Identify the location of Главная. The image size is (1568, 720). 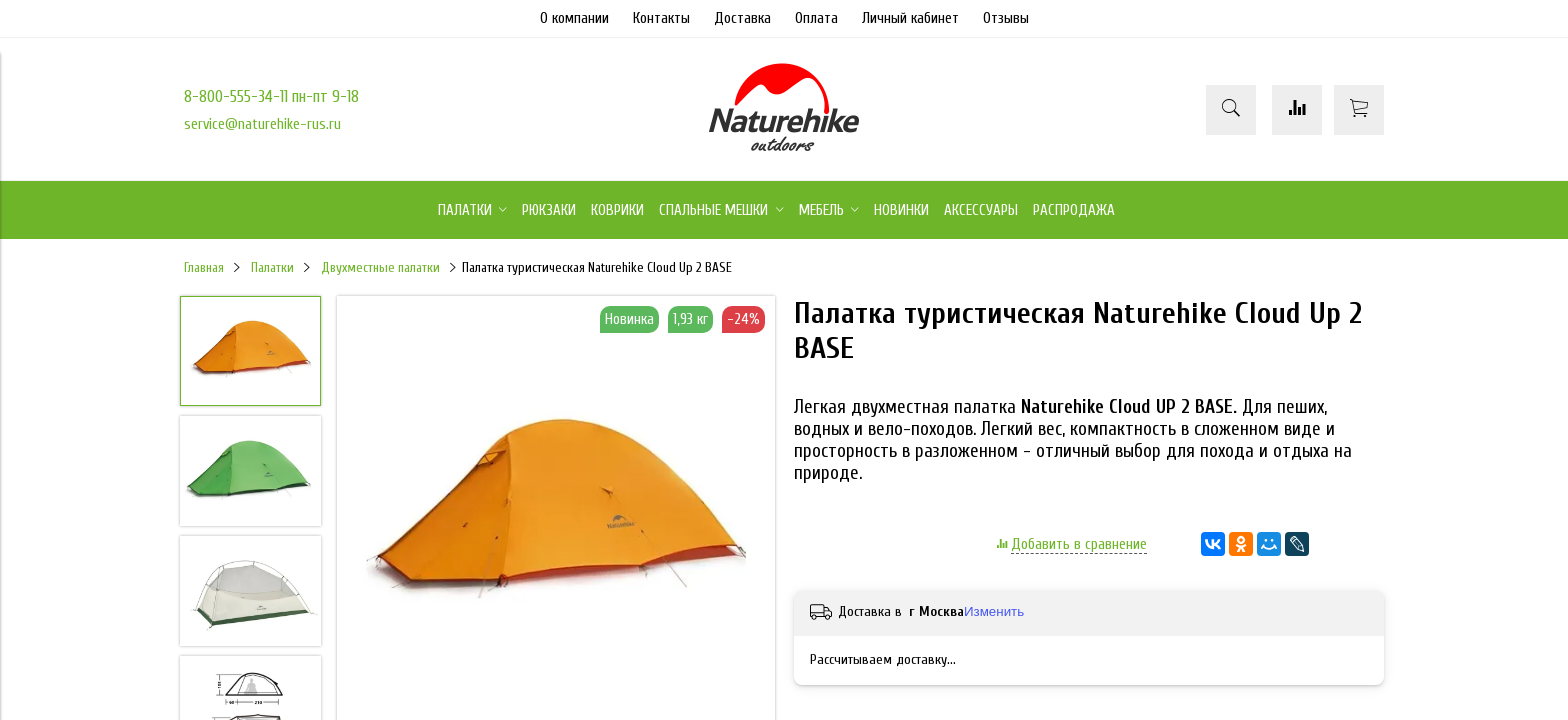
(204, 268).